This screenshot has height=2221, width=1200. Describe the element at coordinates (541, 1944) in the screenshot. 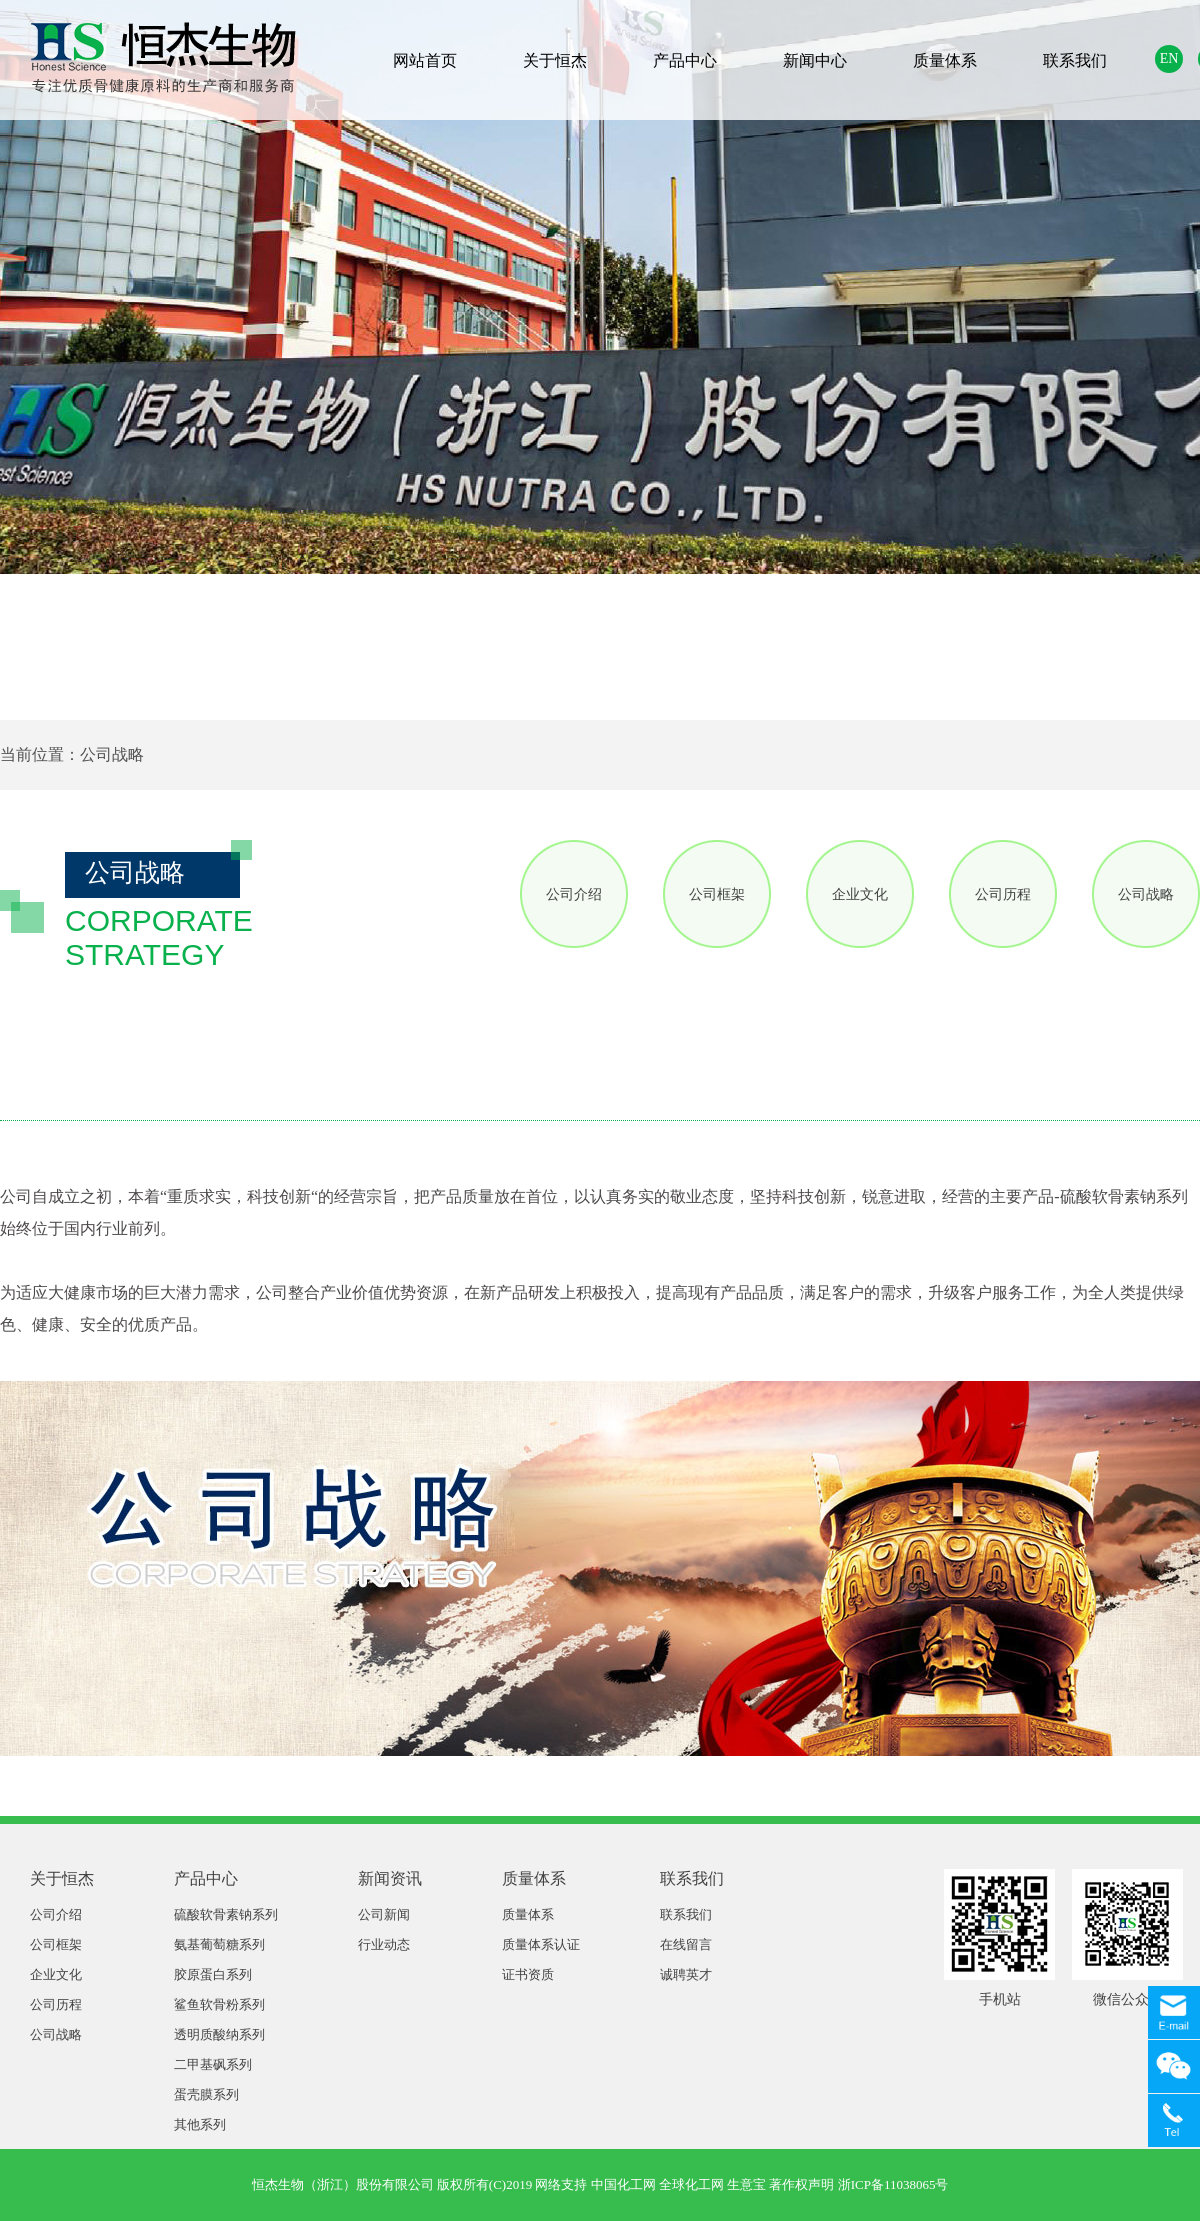

I see `质量体系认证` at that location.